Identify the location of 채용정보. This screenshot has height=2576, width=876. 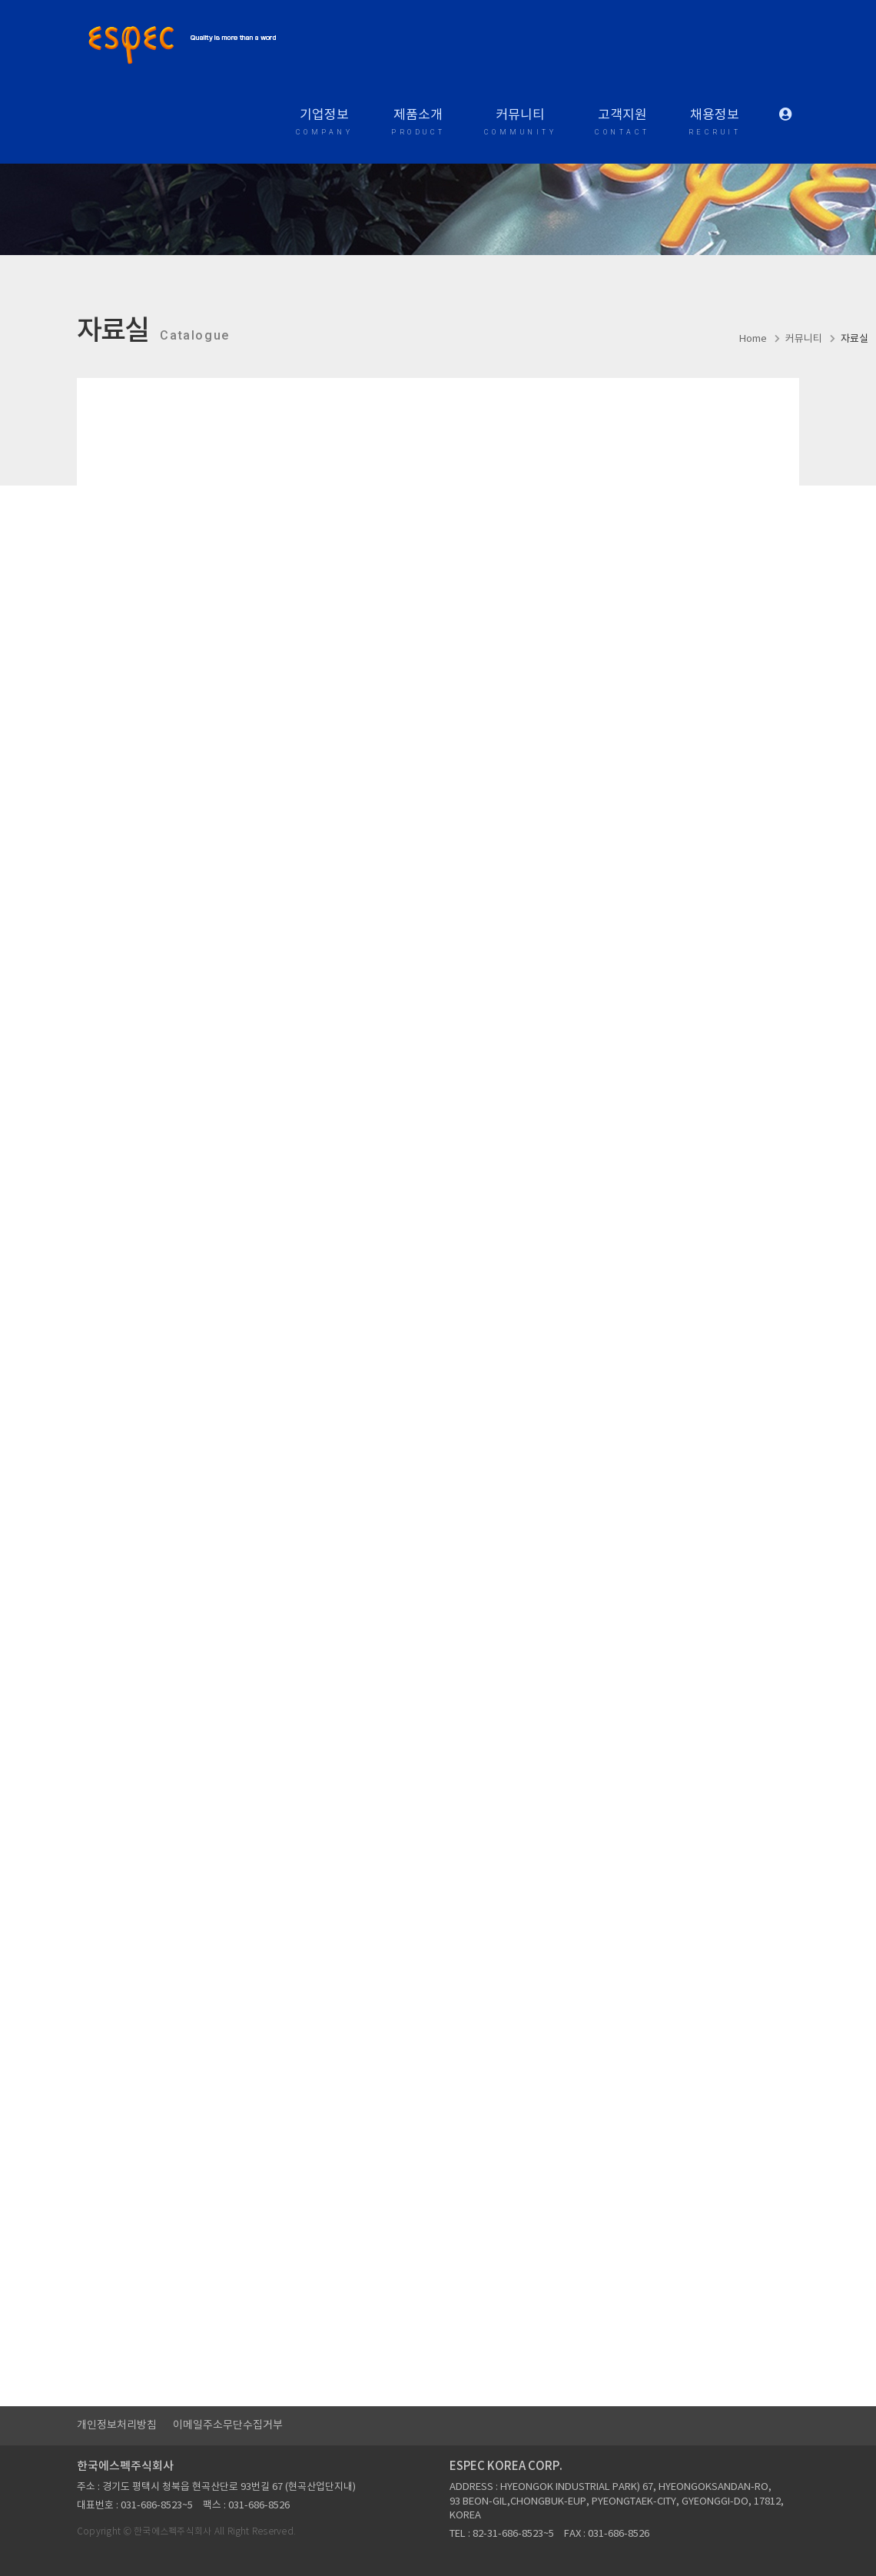
(715, 124).